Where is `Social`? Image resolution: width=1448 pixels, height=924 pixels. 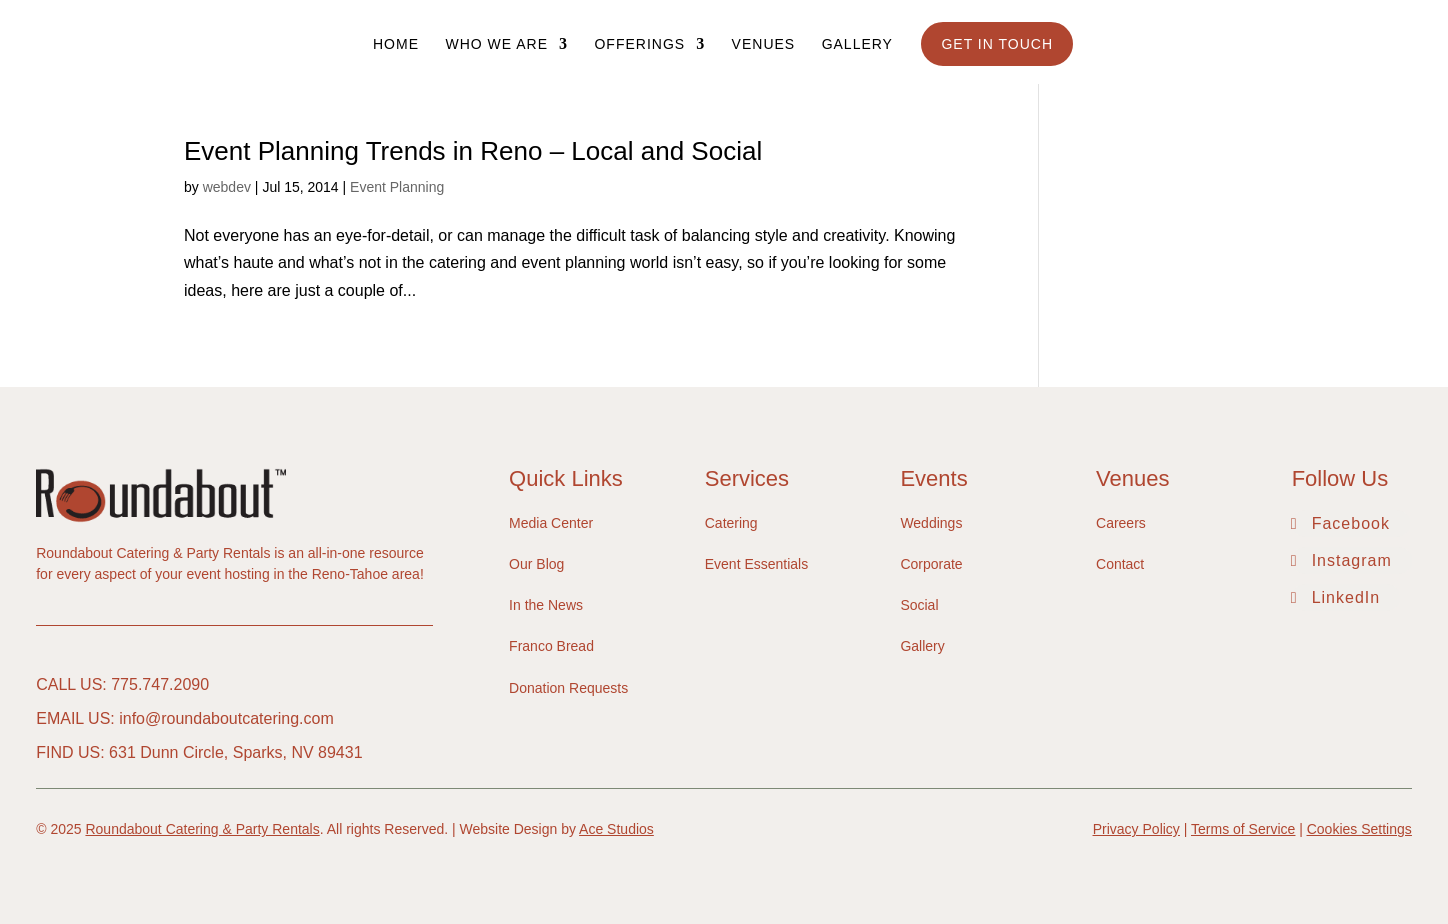
Social is located at coordinates (919, 605).